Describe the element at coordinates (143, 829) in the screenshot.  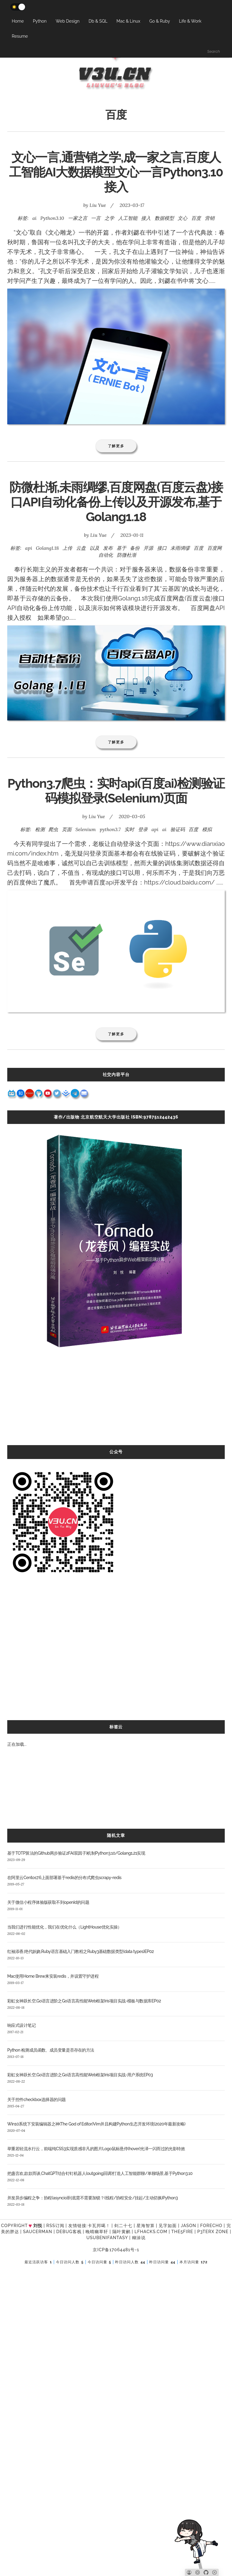
I see `登录` at that location.